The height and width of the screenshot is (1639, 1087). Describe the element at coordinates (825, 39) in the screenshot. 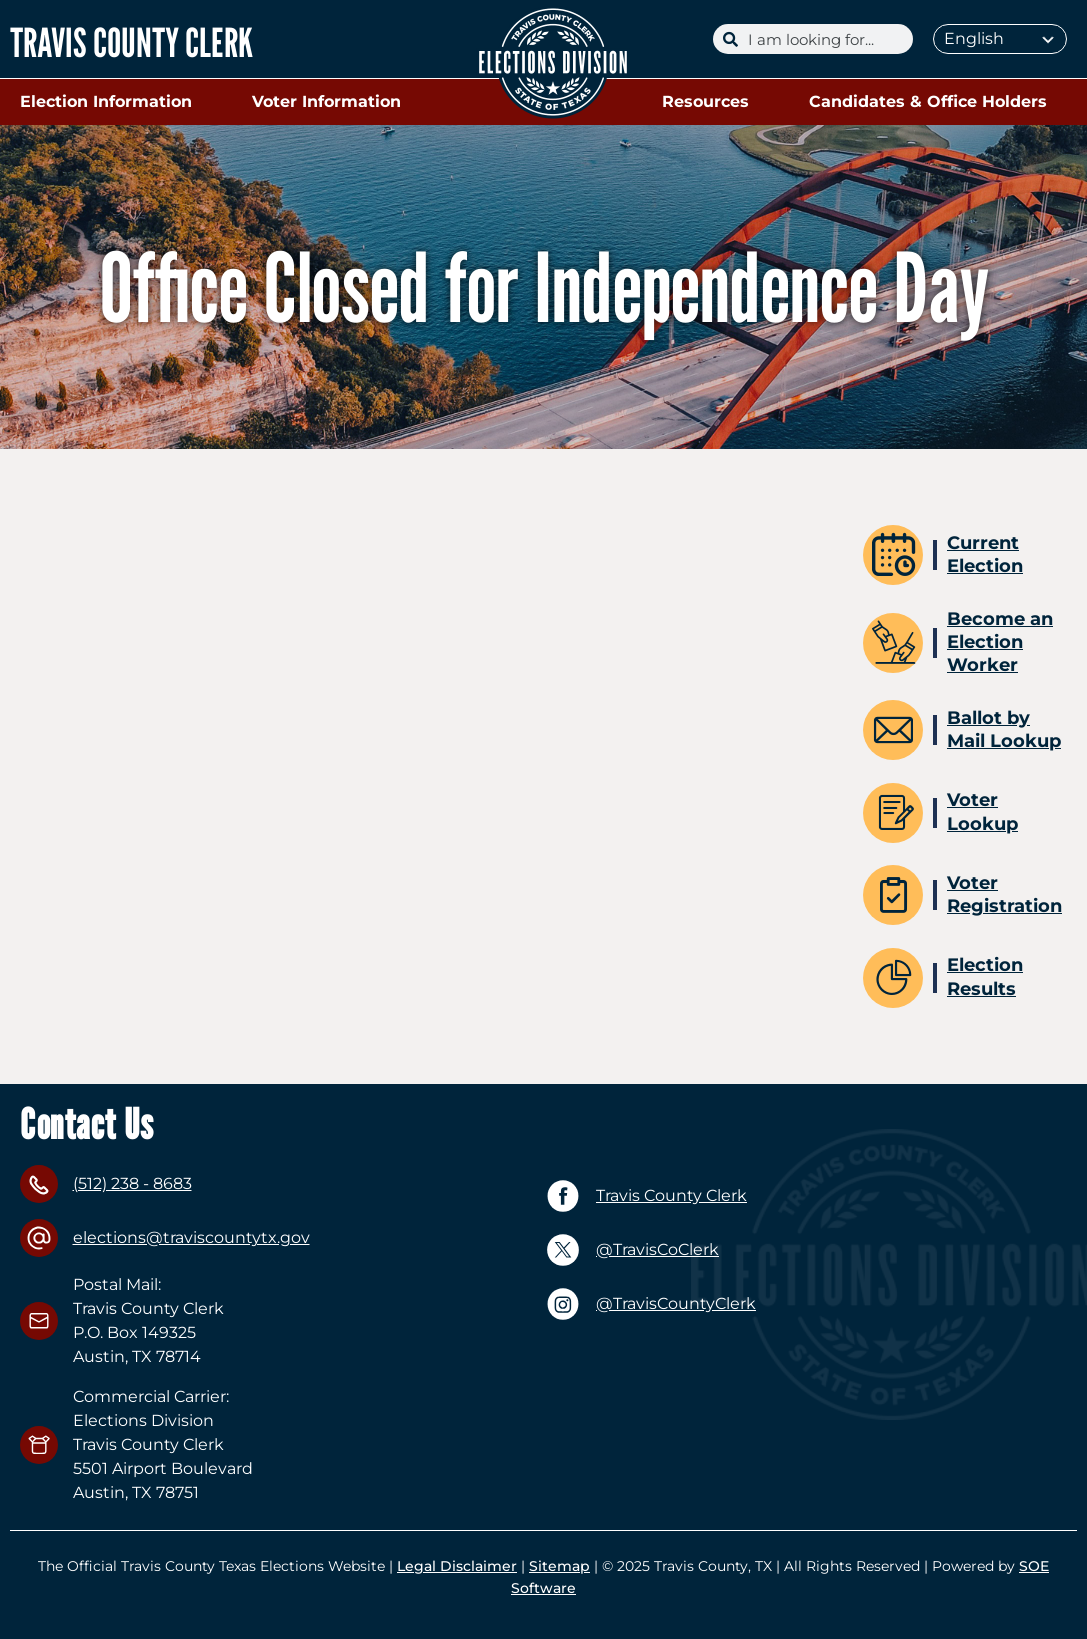

I see `[Search]` at that location.